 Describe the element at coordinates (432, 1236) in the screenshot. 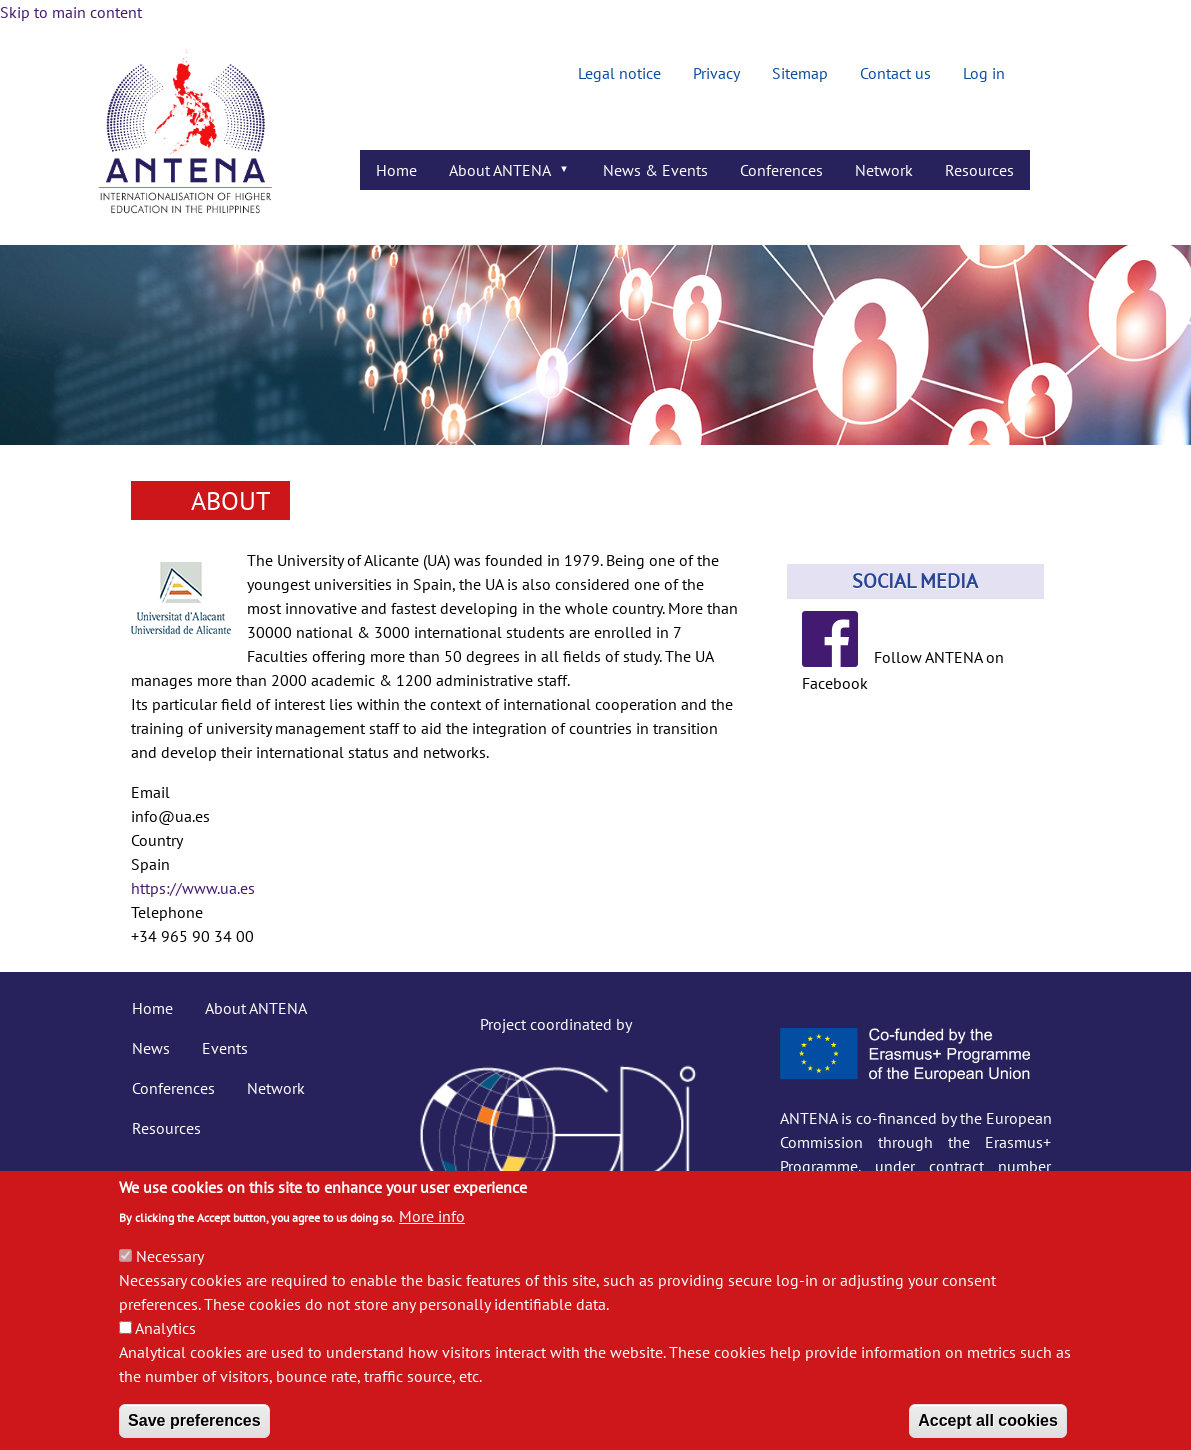

I see `More info` at that location.